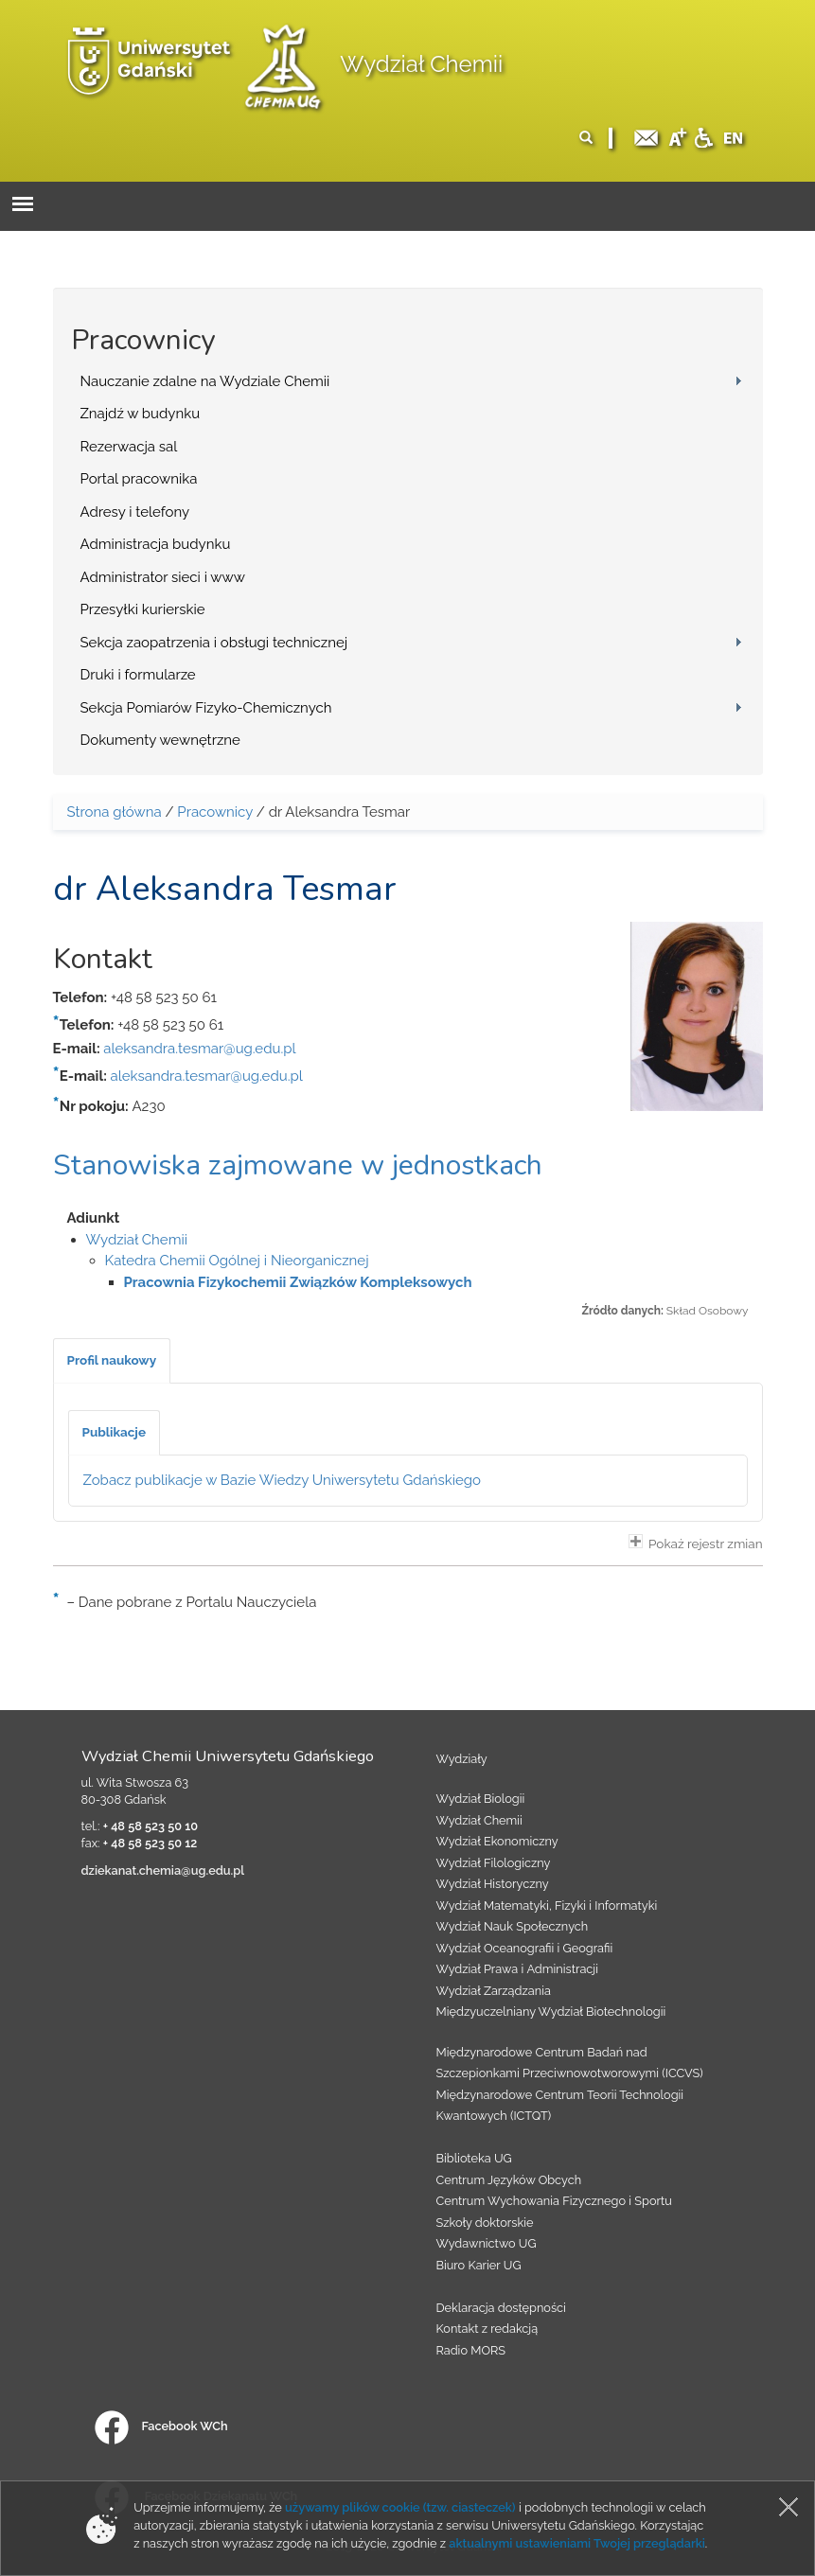 The image size is (815, 2576). Describe the element at coordinates (162, 577) in the screenshot. I see `Administrator sieci i www` at that location.